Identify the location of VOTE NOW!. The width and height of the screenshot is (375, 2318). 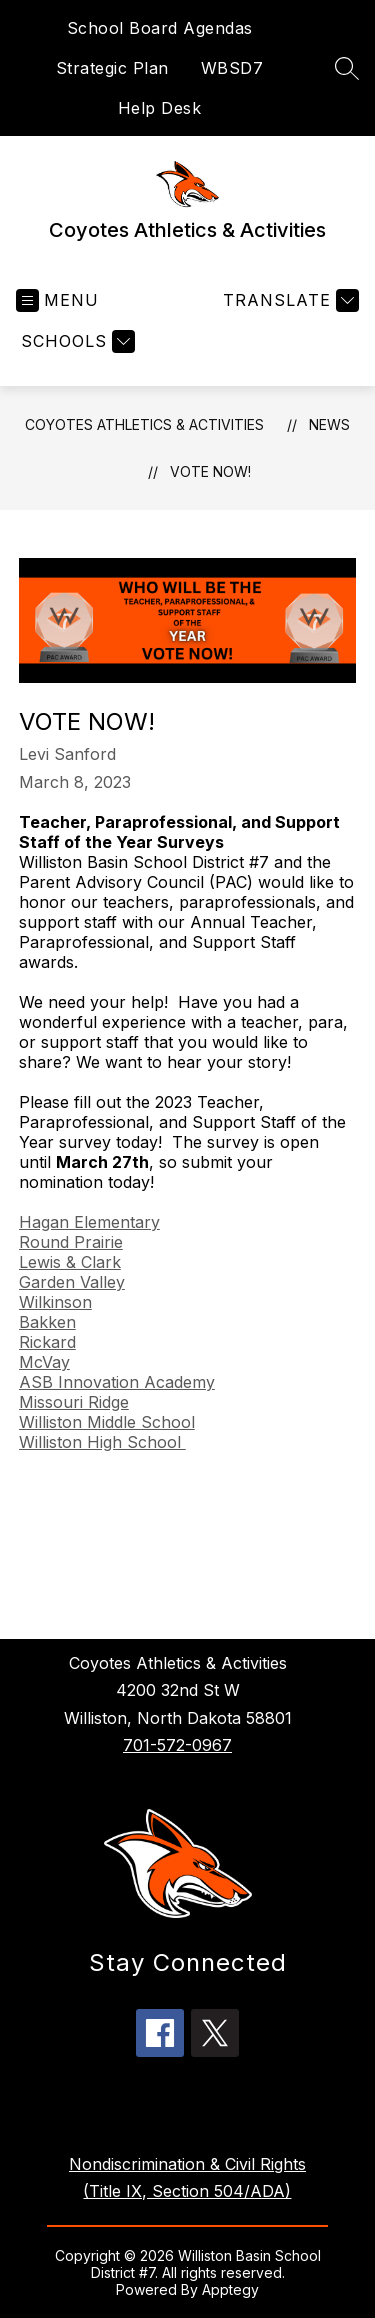
(210, 471).